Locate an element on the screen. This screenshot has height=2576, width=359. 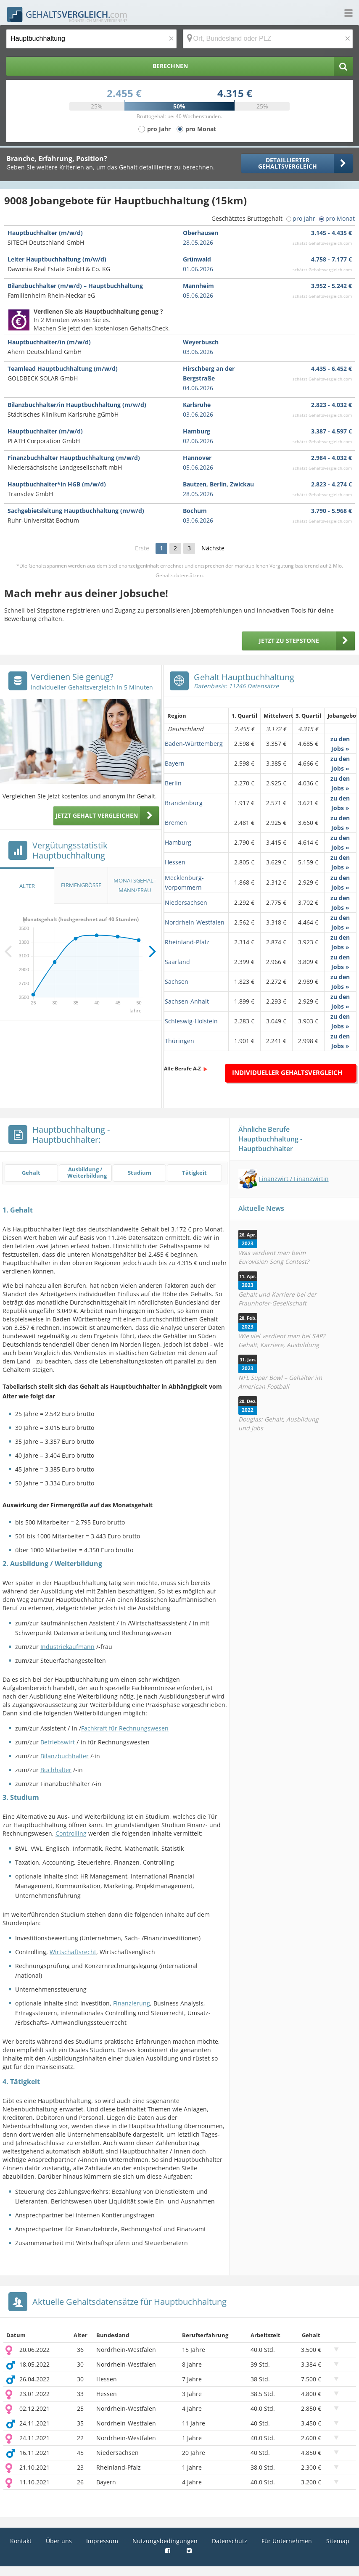
Impressum is located at coordinates (102, 2541).